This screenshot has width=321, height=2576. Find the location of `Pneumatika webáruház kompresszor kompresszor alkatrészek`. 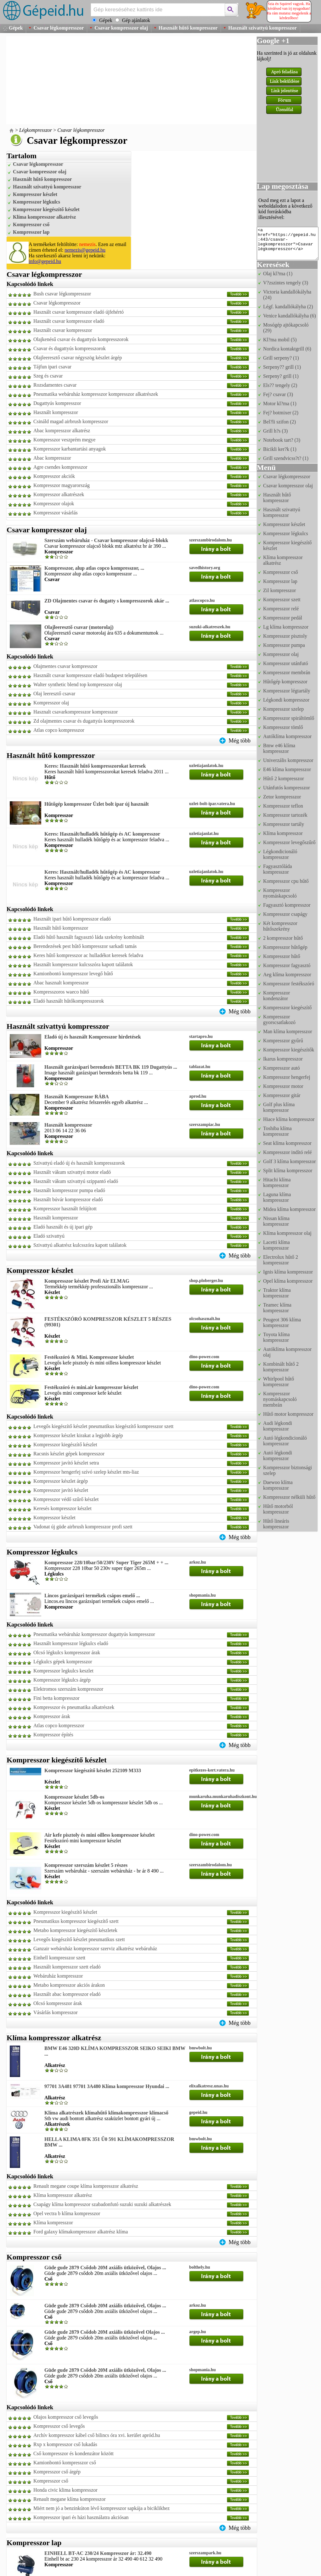

Pneumatika webáruház kompresszor kompresszor alkatrészek is located at coordinates (95, 394).